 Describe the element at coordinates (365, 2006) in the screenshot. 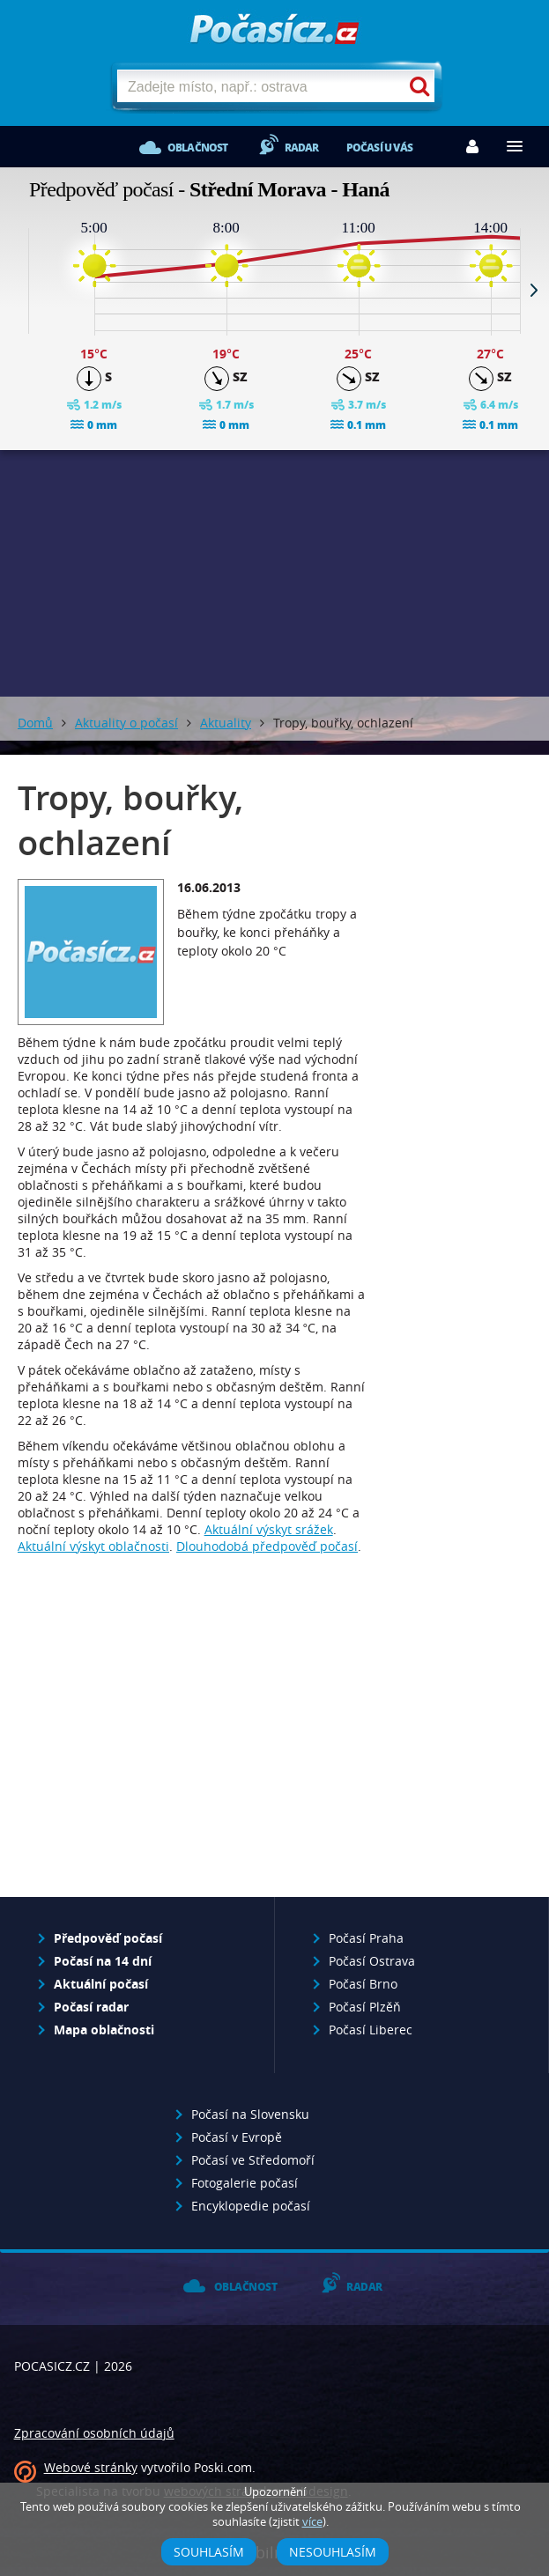

I see `Počasí Plzěň` at that location.